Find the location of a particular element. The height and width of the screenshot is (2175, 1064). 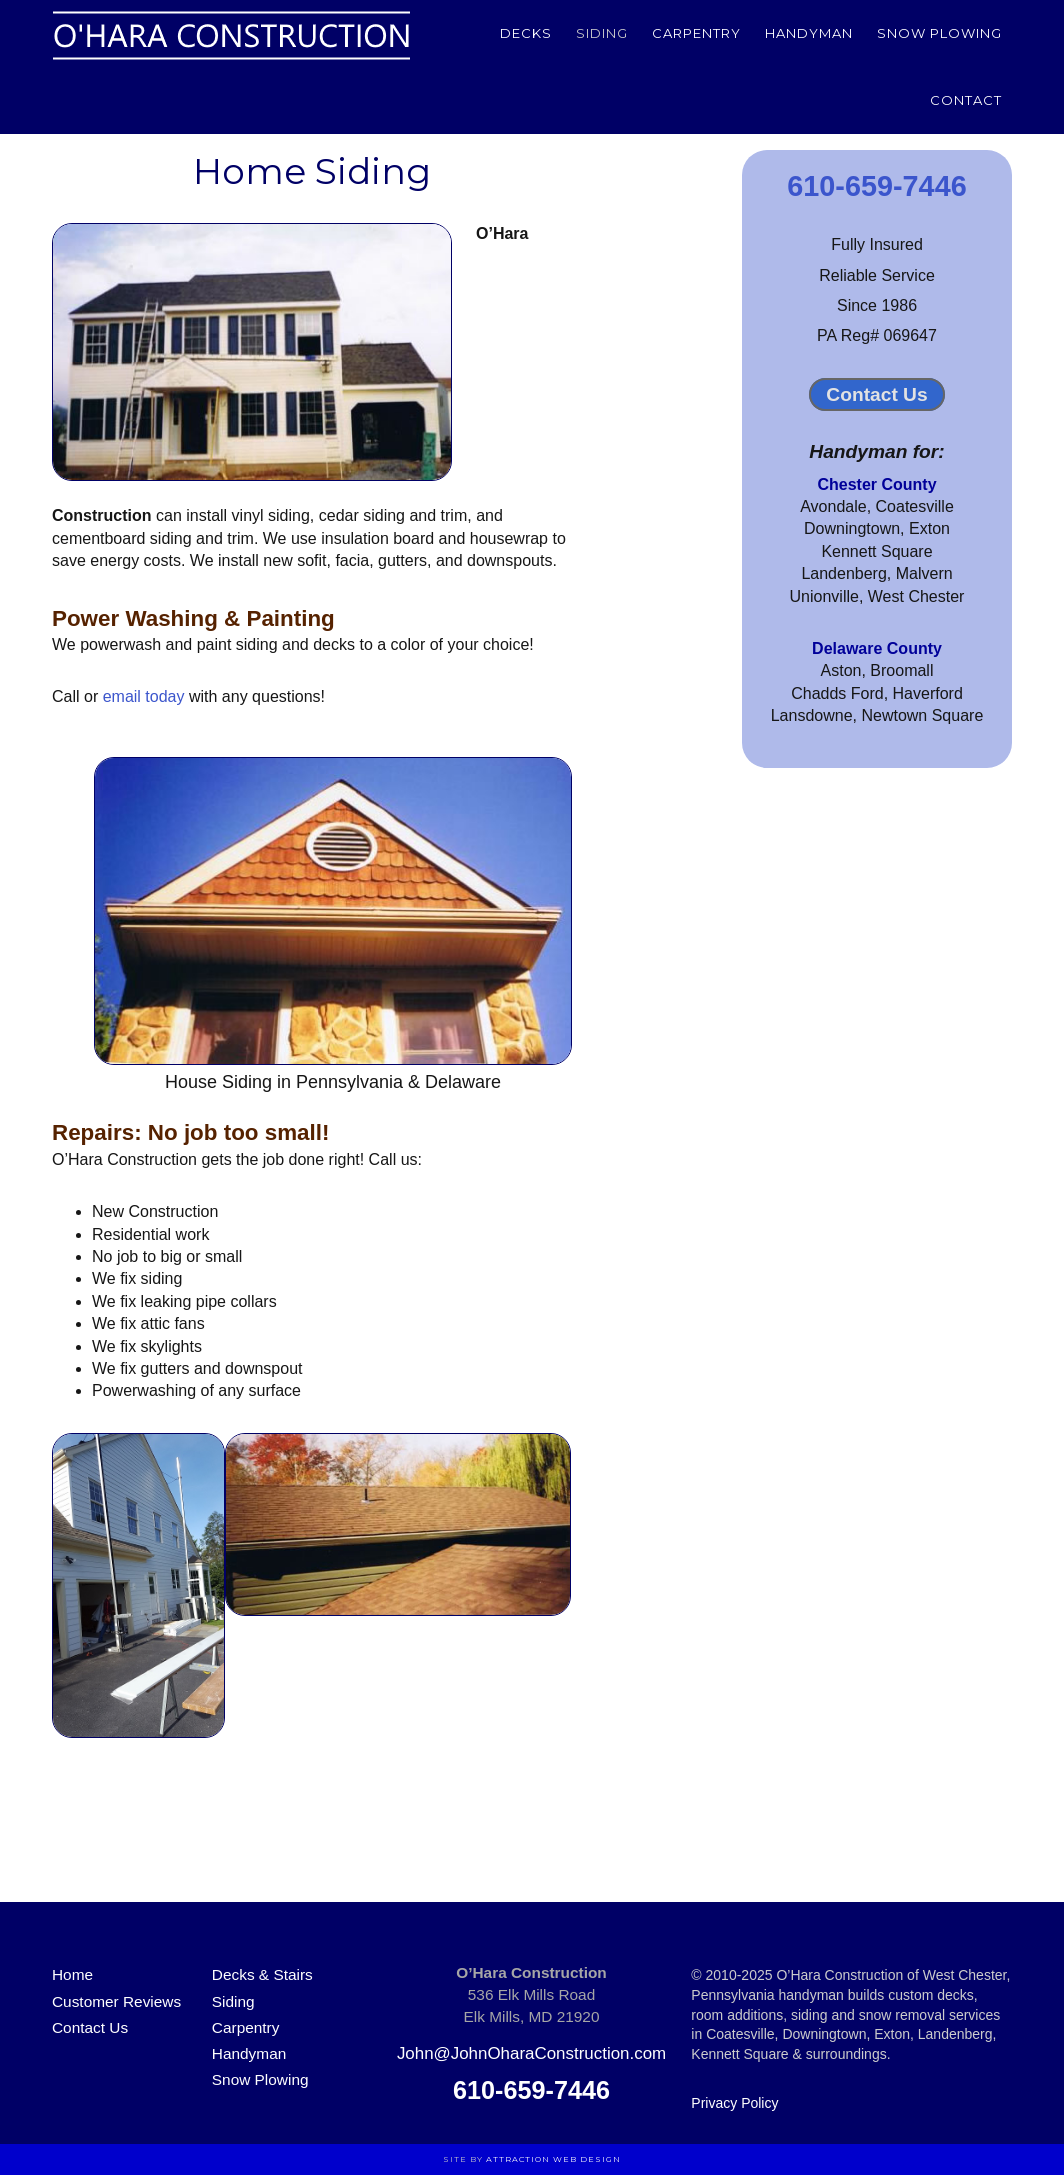

email today is located at coordinates (144, 696).